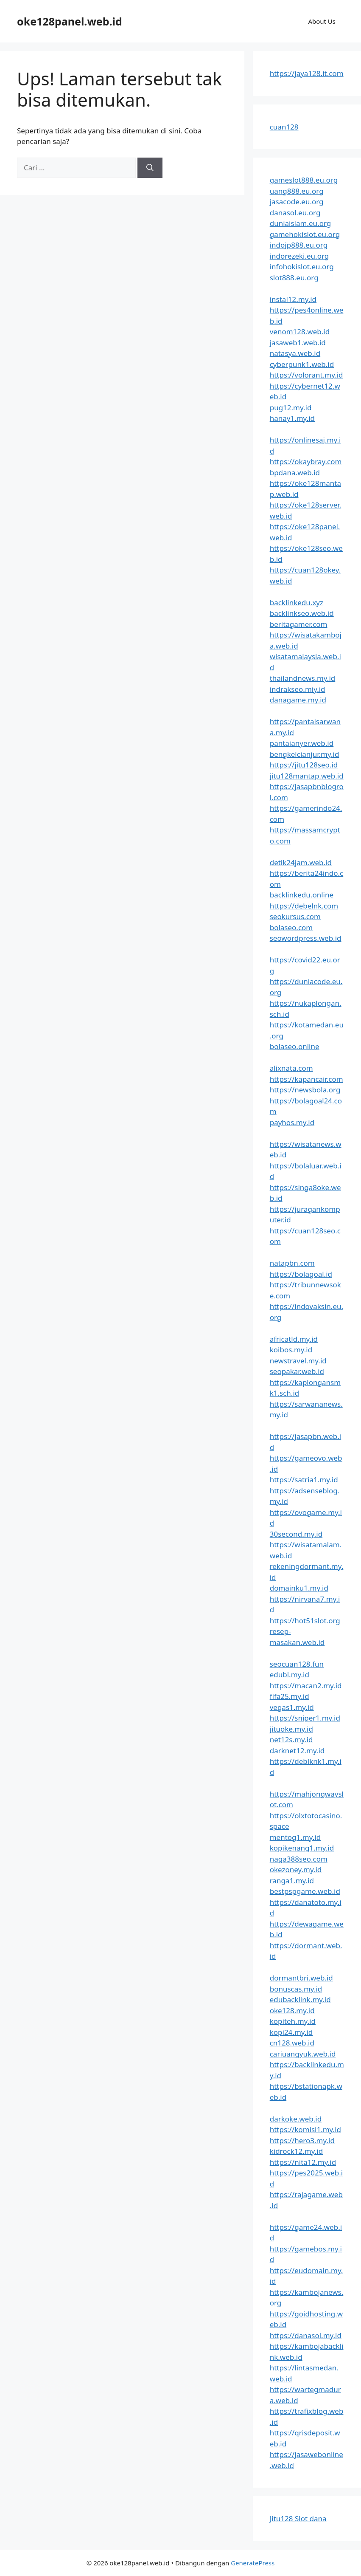 This screenshot has width=361, height=2576. Describe the element at coordinates (305, 1718) in the screenshot. I see `https://sniper1.my.id` at that location.